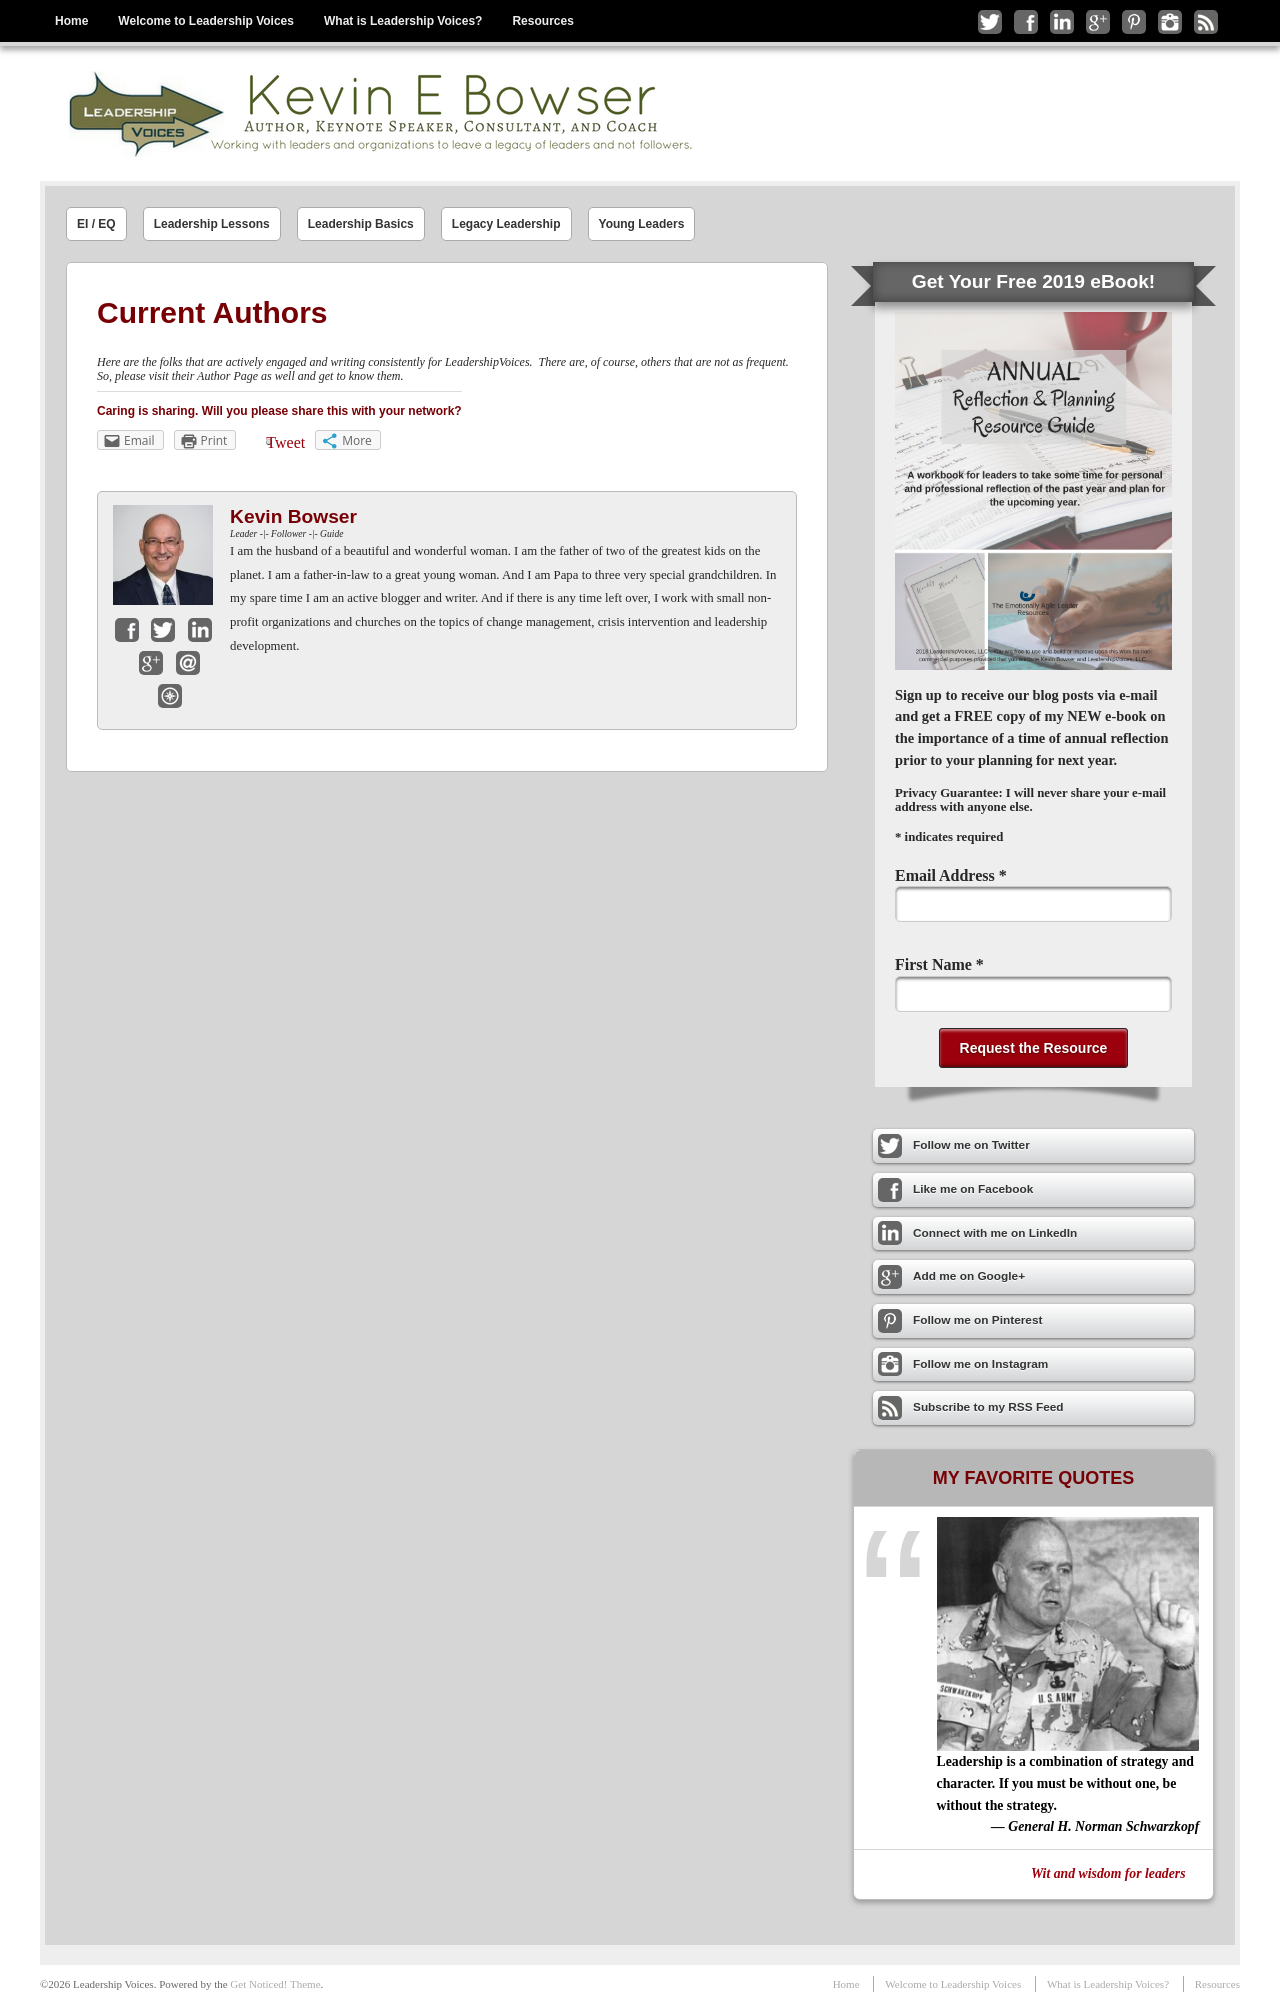 The height and width of the screenshot is (2003, 1280). What do you see at coordinates (990, 22) in the screenshot?
I see `Follow me on Twitter` at bounding box center [990, 22].